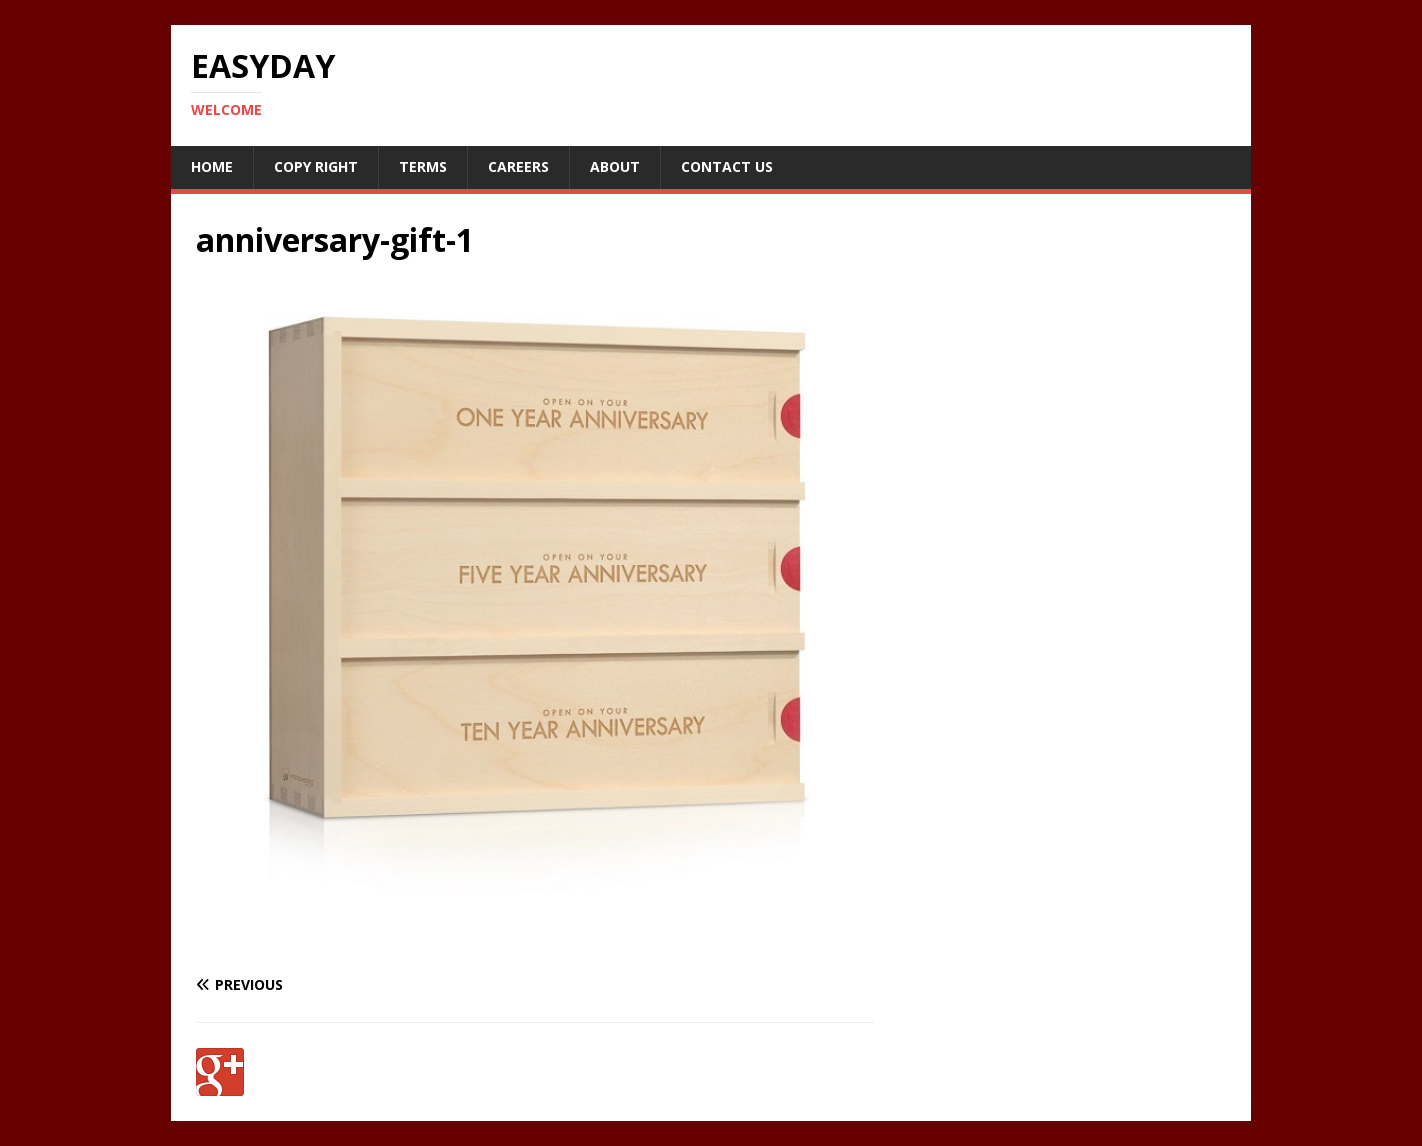 The height and width of the screenshot is (1146, 1422). Describe the element at coordinates (423, 166) in the screenshot. I see `Terms` at that location.